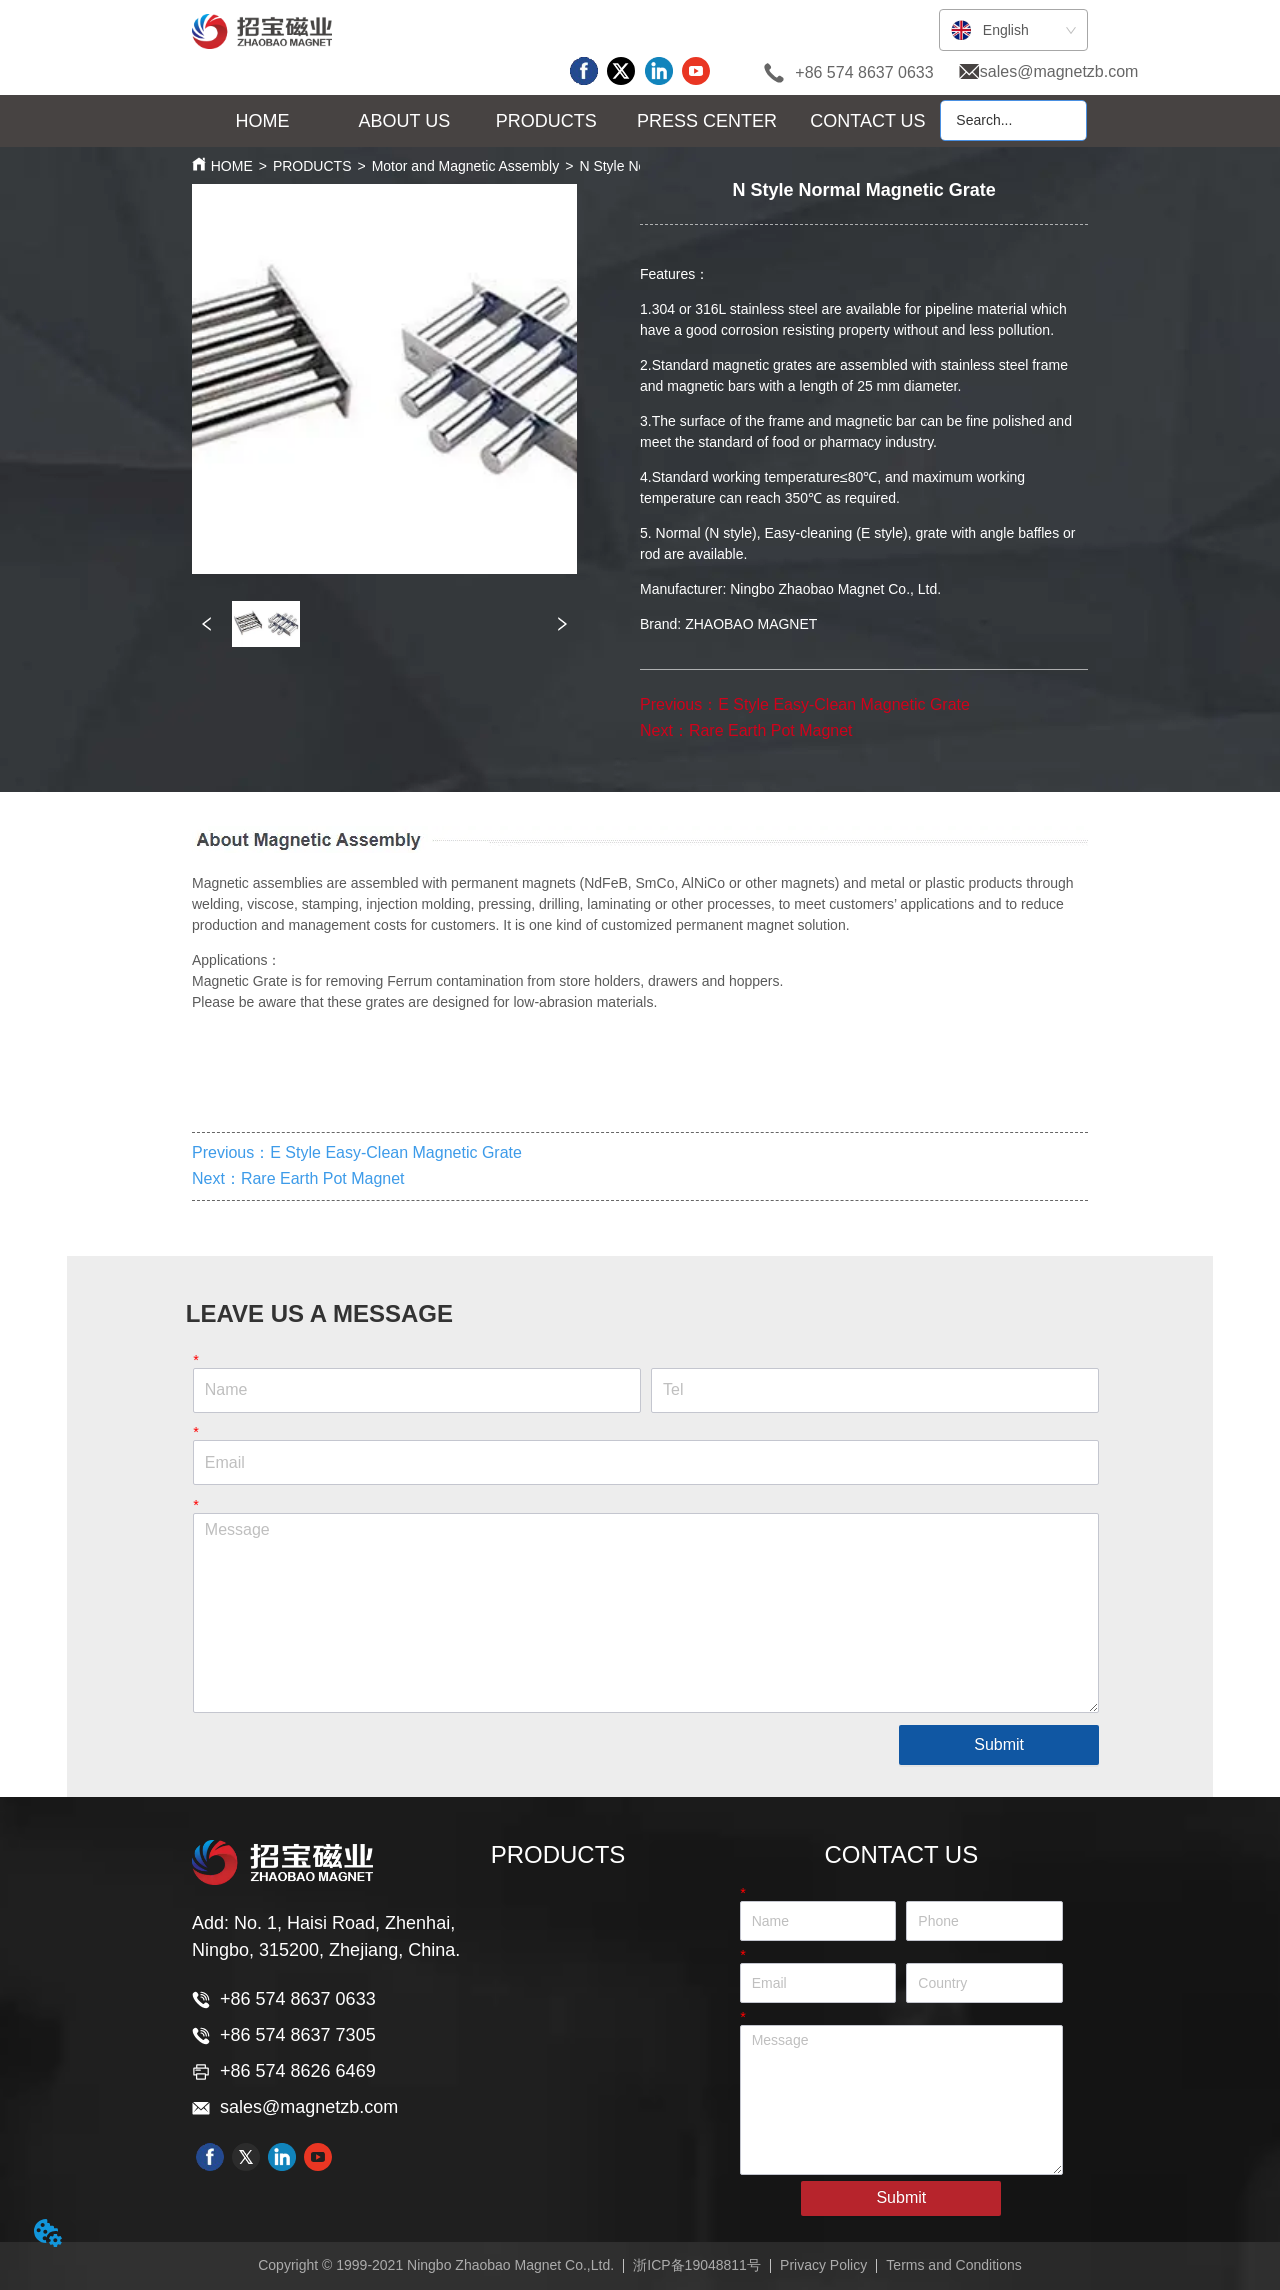 This screenshot has height=2290, width=1280. What do you see at coordinates (436, 2265) in the screenshot?
I see `Copyright © 1999-2021 Ningbo Zhaobao Magnet Co.,Ltd.` at bounding box center [436, 2265].